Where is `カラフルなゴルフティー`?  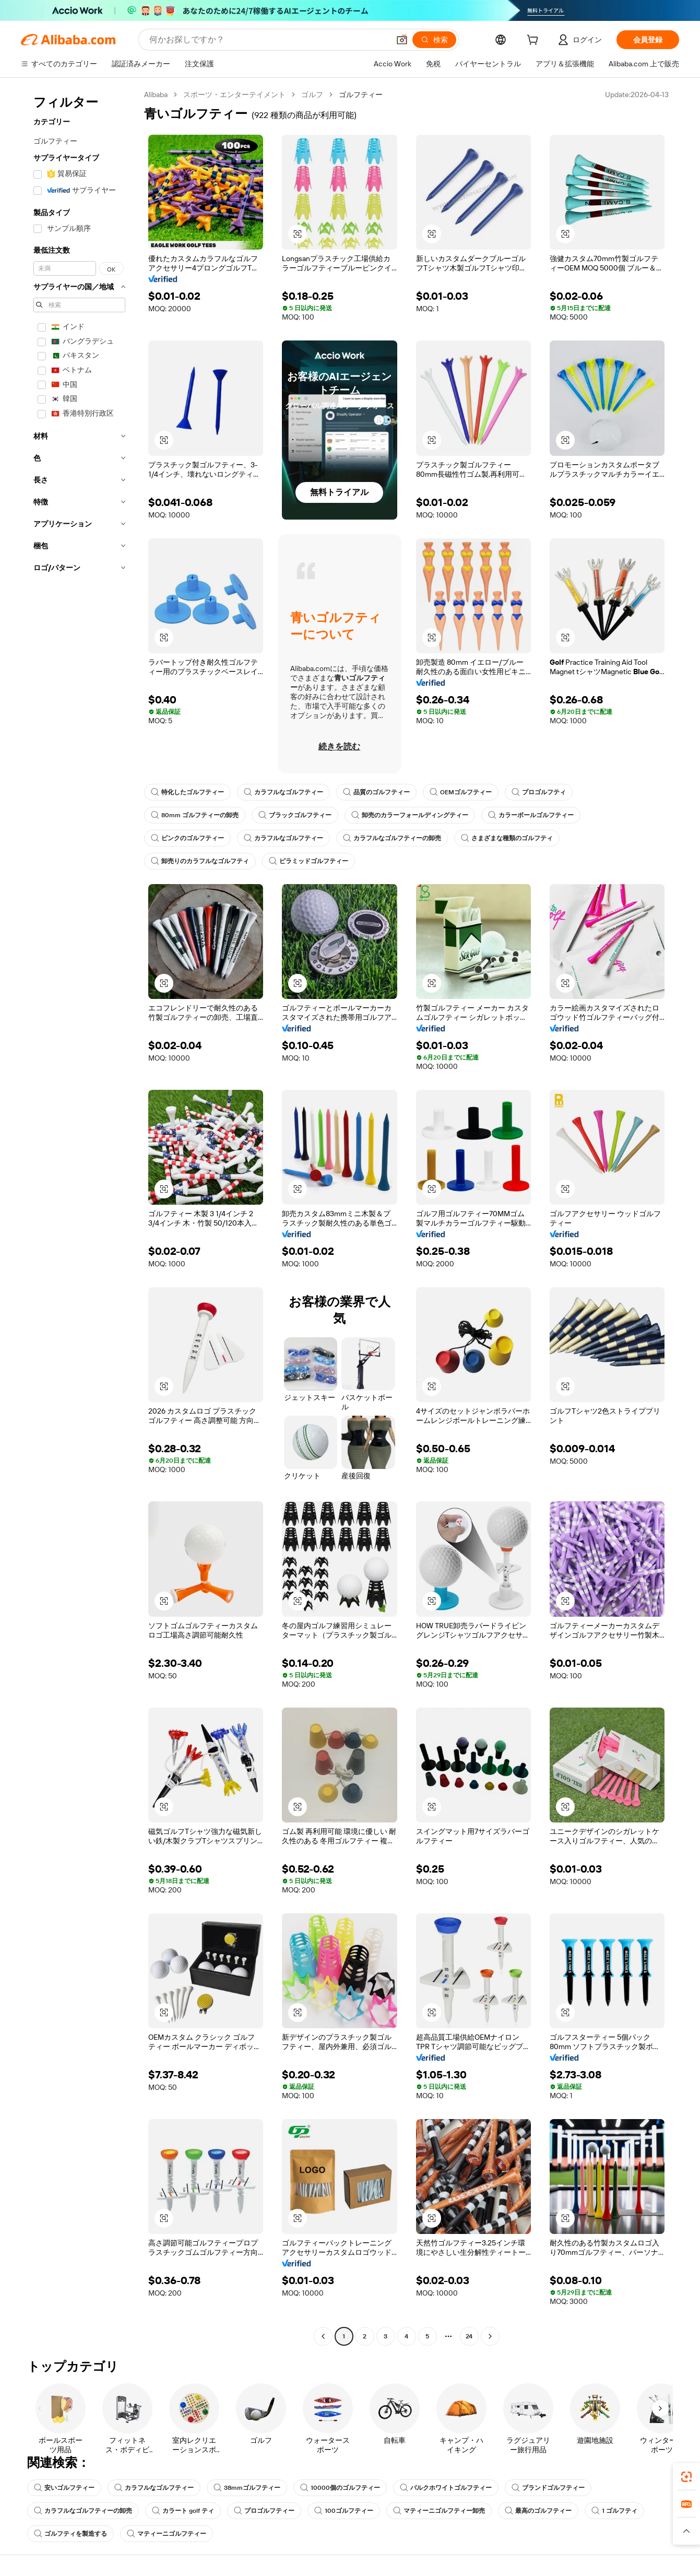
カラフルなゴルフティー is located at coordinates (283, 792).